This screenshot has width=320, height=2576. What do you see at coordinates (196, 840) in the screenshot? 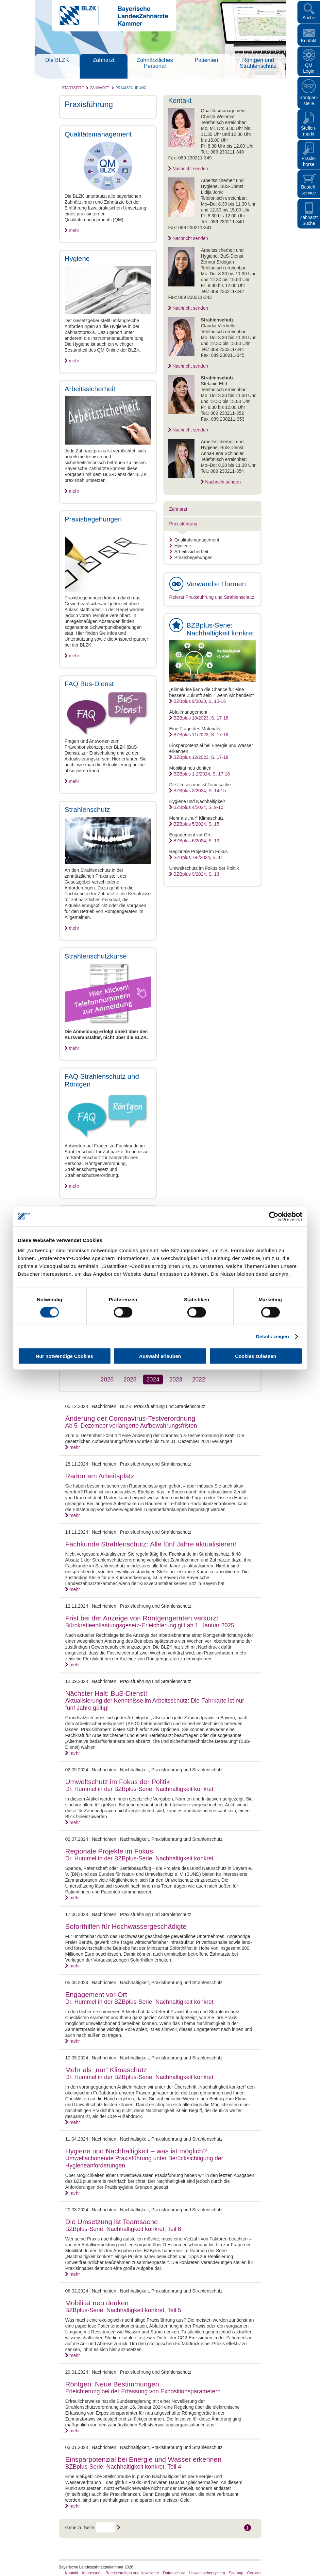
I see `BZBplus 6/2024, S. 13` at bounding box center [196, 840].